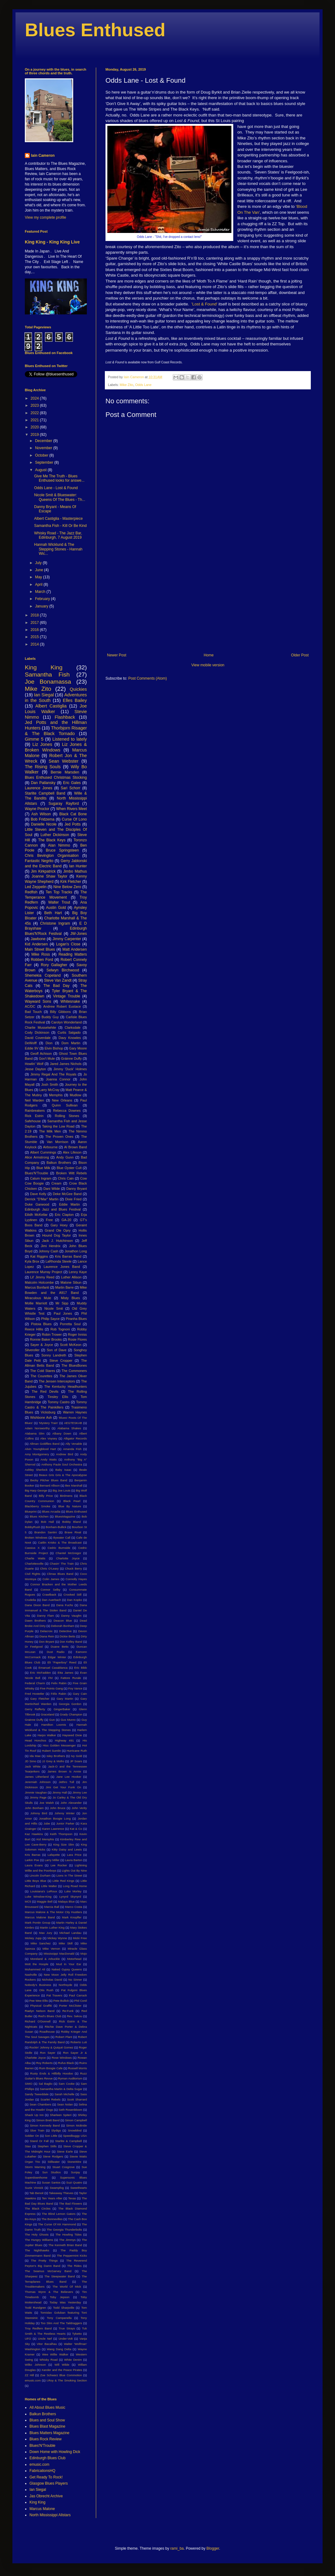 This screenshot has height=2576, width=335. Describe the element at coordinates (36, 944) in the screenshot. I see `Kid Andersen` at that location.